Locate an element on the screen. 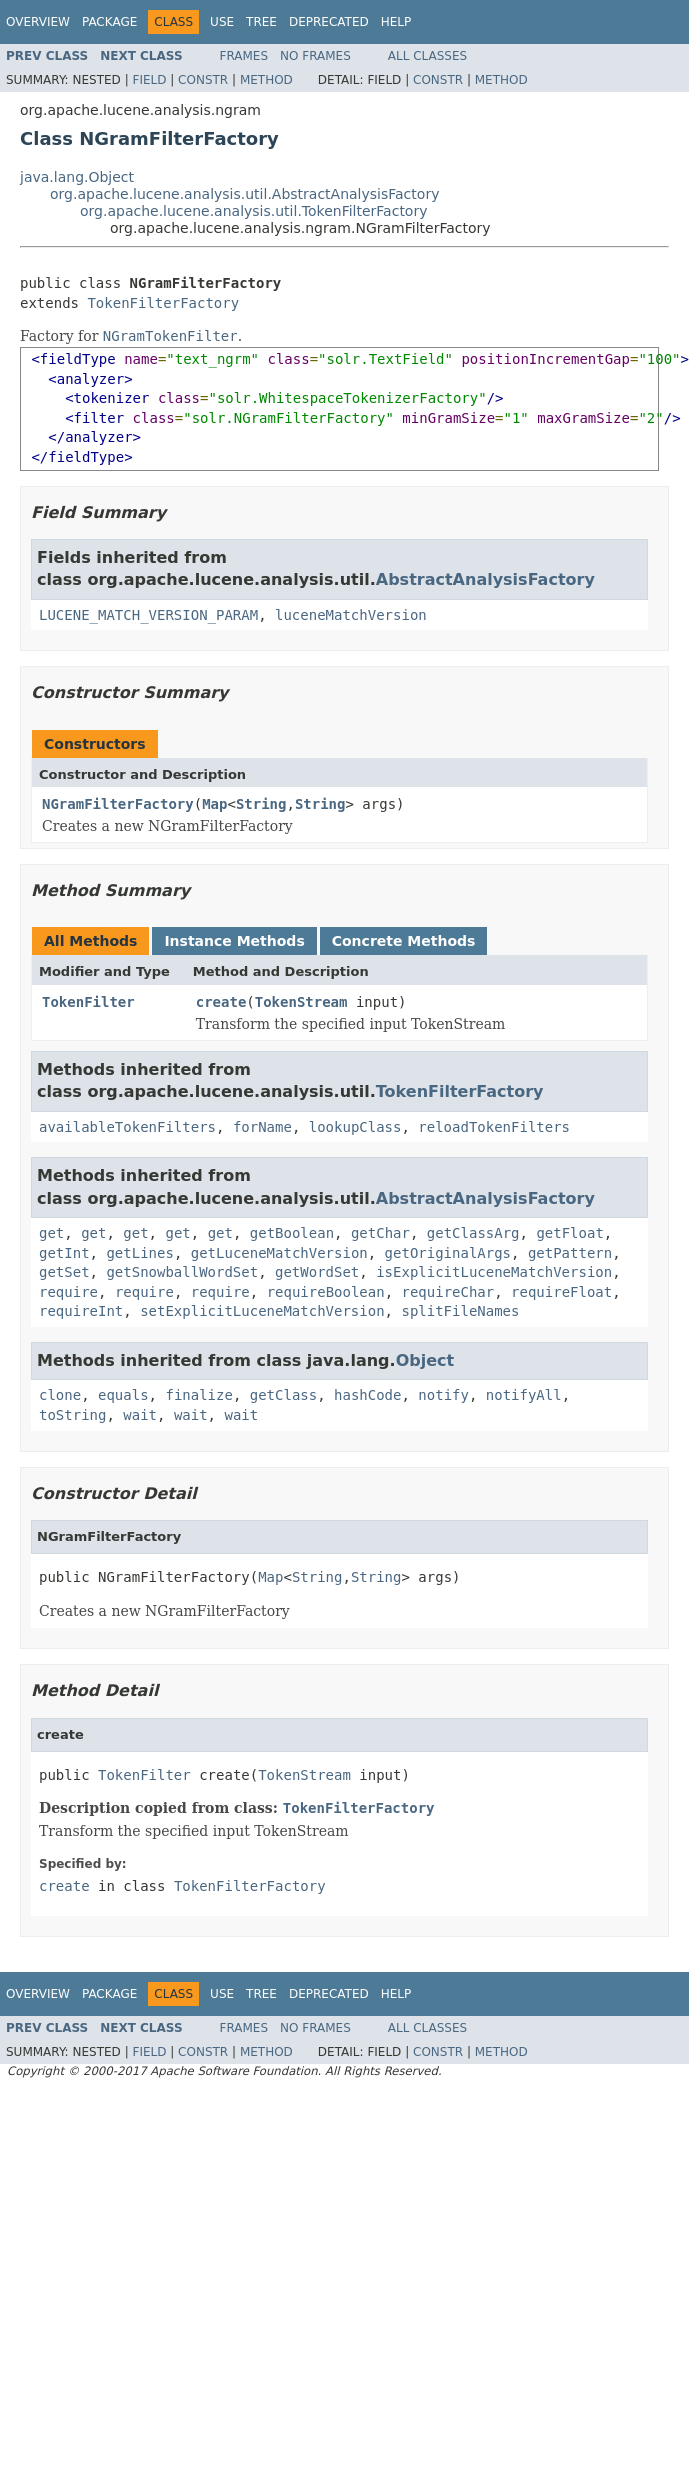 The width and height of the screenshot is (689, 2487). Tree is located at coordinates (261, 22).